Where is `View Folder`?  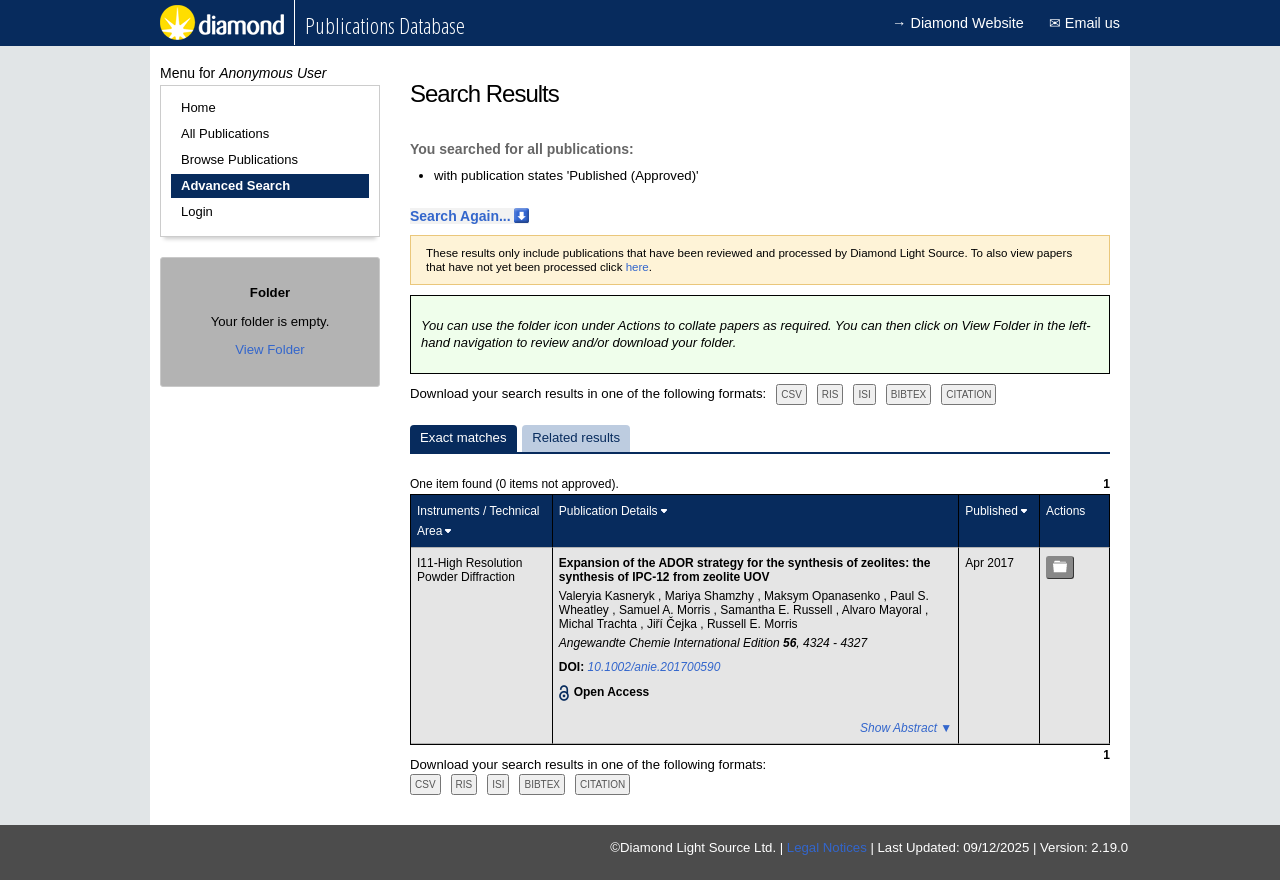 View Folder is located at coordinates (269, 349).